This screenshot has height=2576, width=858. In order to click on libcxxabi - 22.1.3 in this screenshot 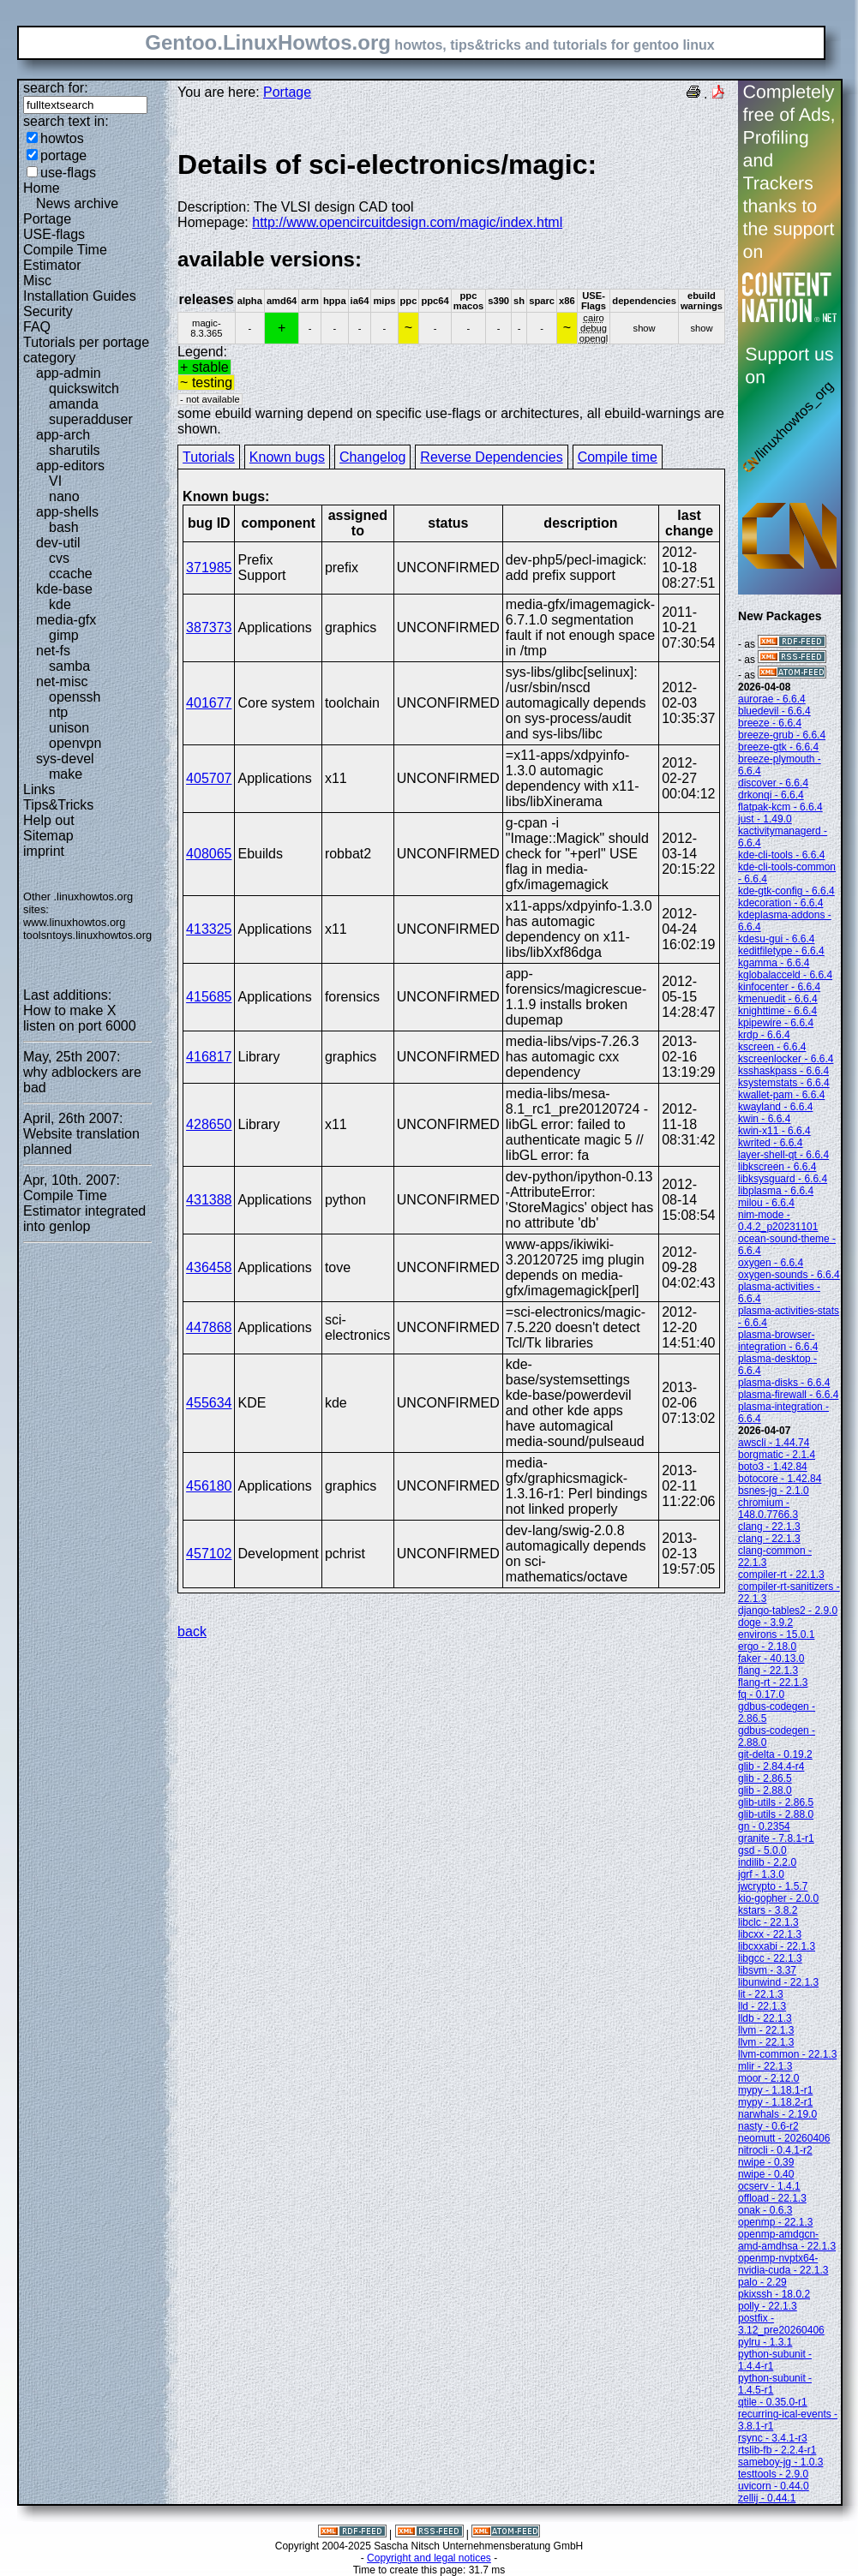, I will do `click(776, 1946)`.